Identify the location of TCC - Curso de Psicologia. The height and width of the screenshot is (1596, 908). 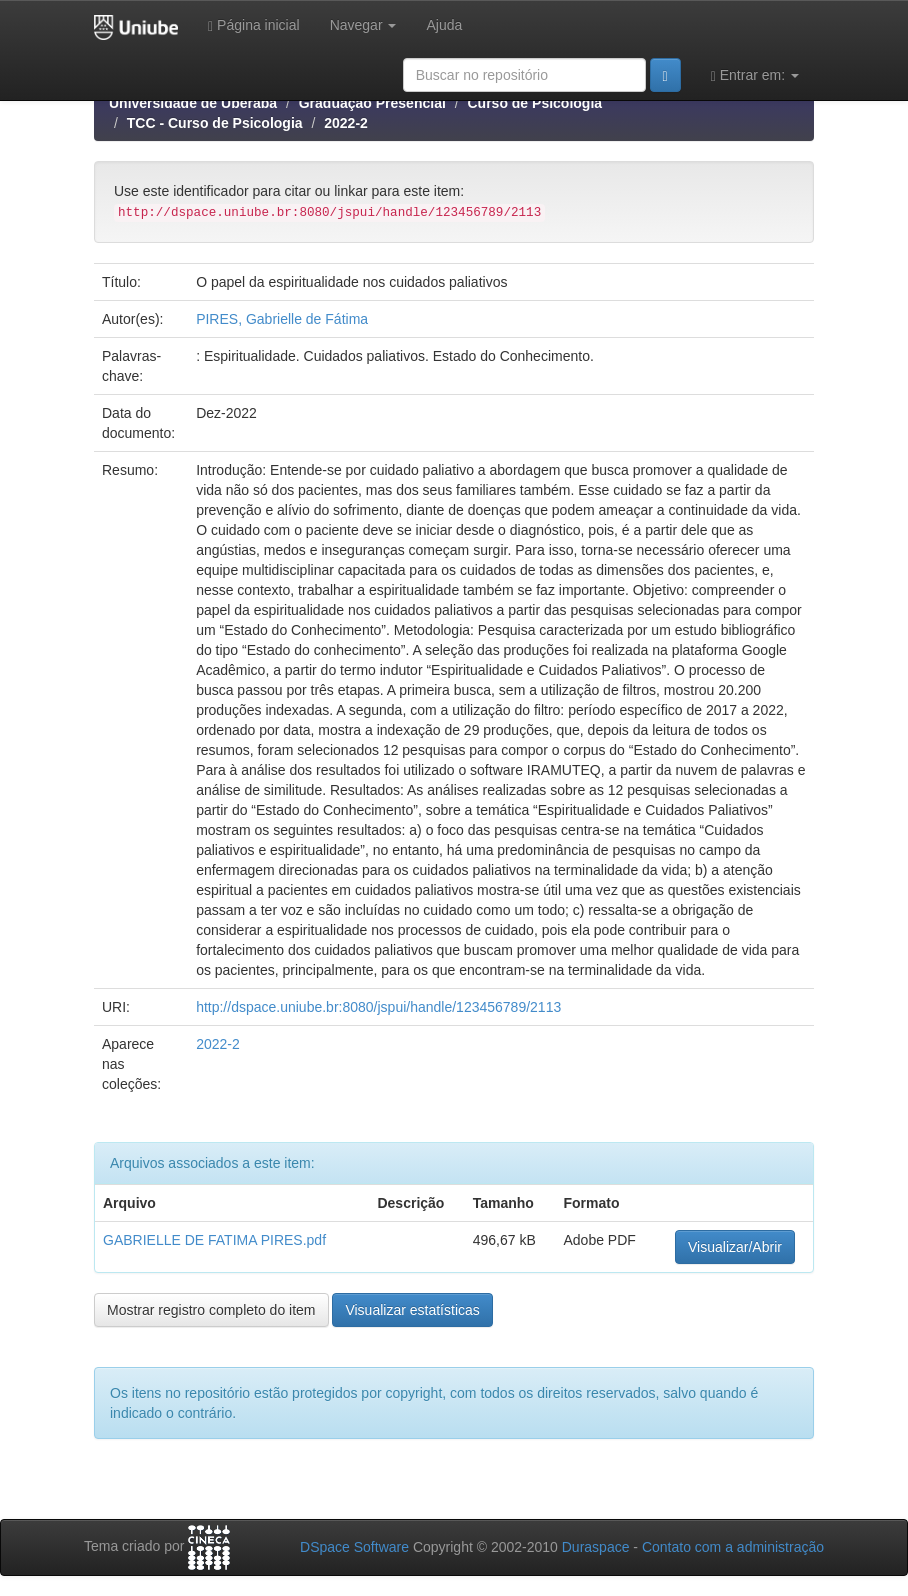
(215, 123).